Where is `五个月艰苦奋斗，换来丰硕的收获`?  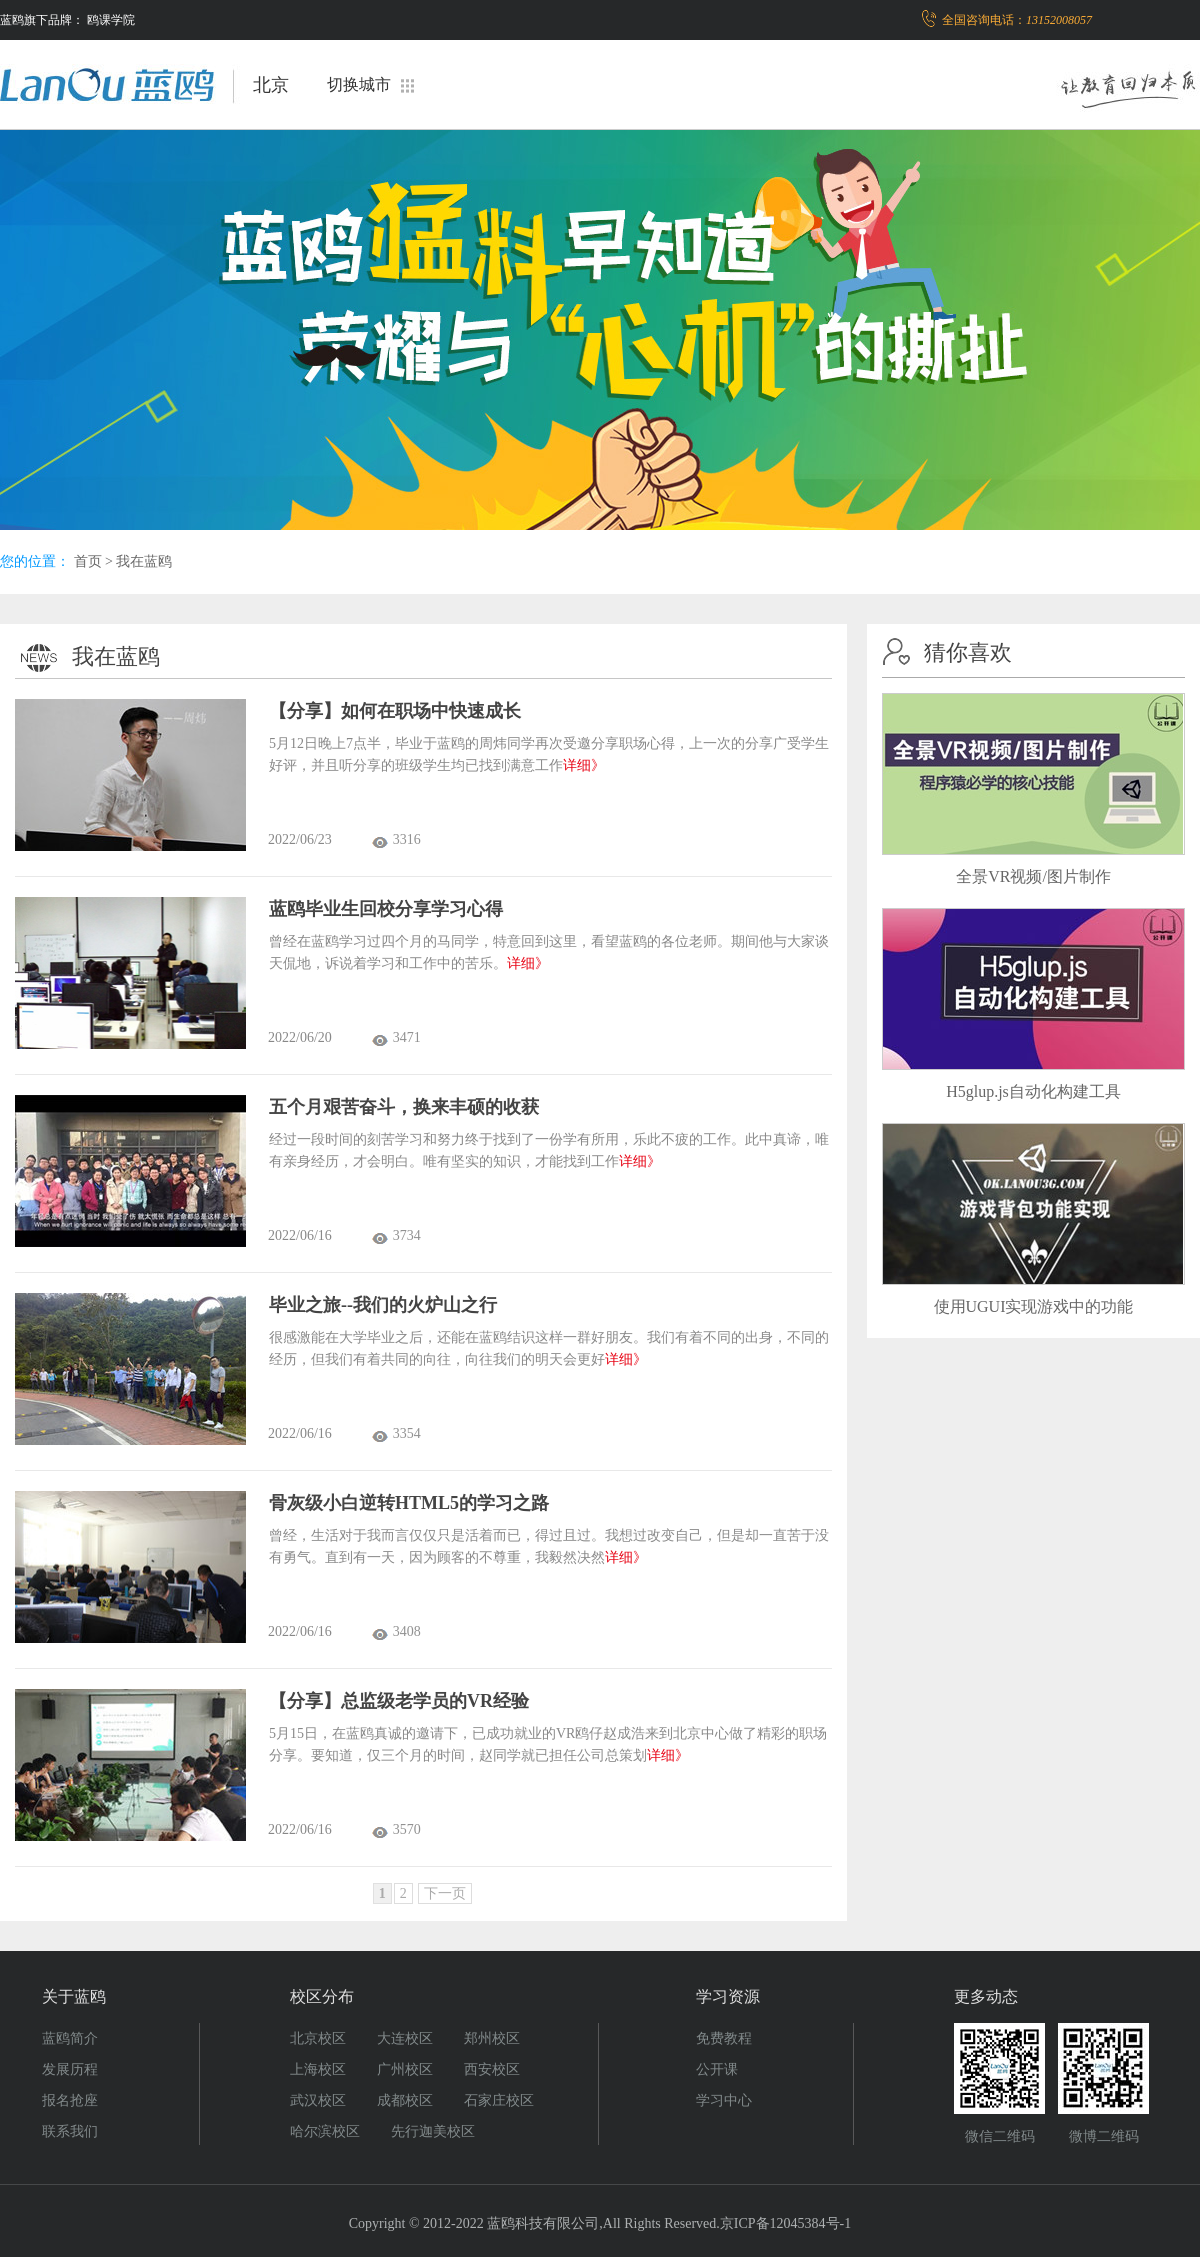
五个月艰苦奋斗，换来丰硕的收获 is located at coordinates (404, 1107).